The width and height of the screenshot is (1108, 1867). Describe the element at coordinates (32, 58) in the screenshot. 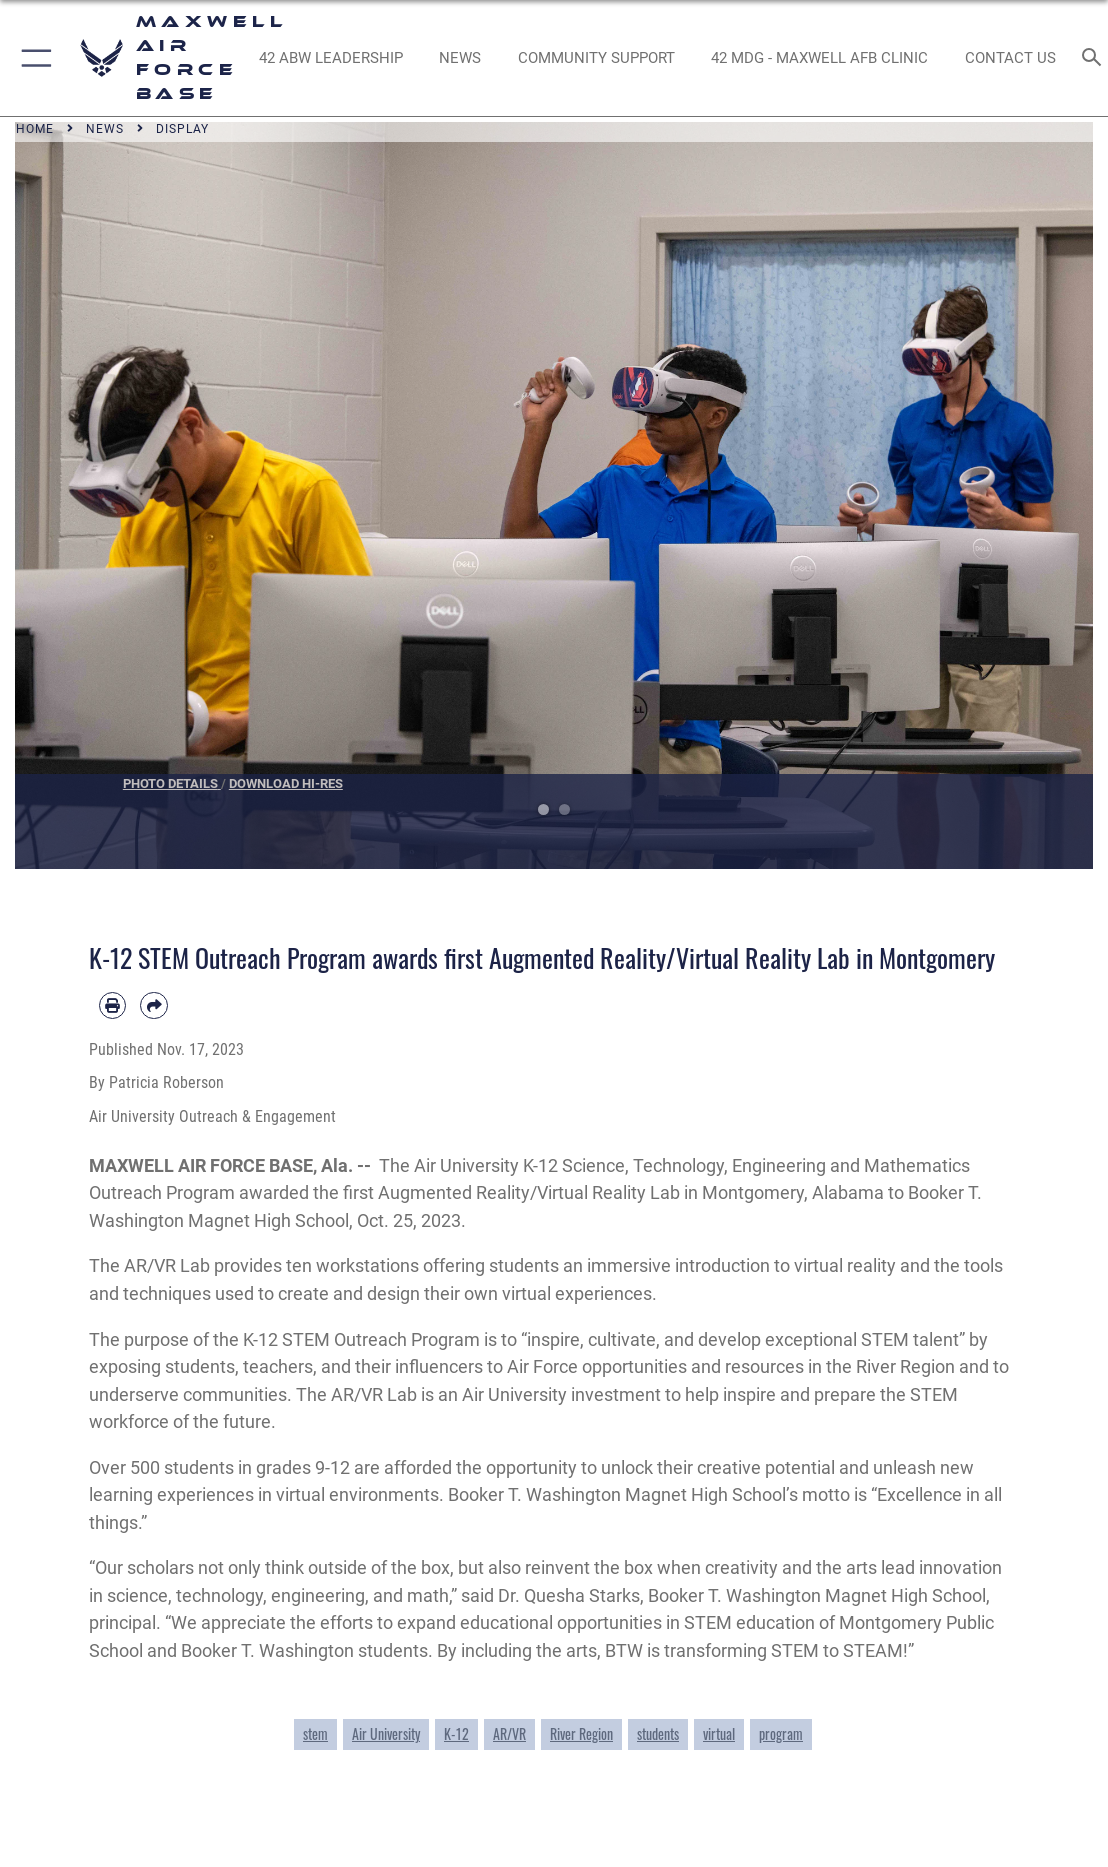

I see `[button]` at that location.